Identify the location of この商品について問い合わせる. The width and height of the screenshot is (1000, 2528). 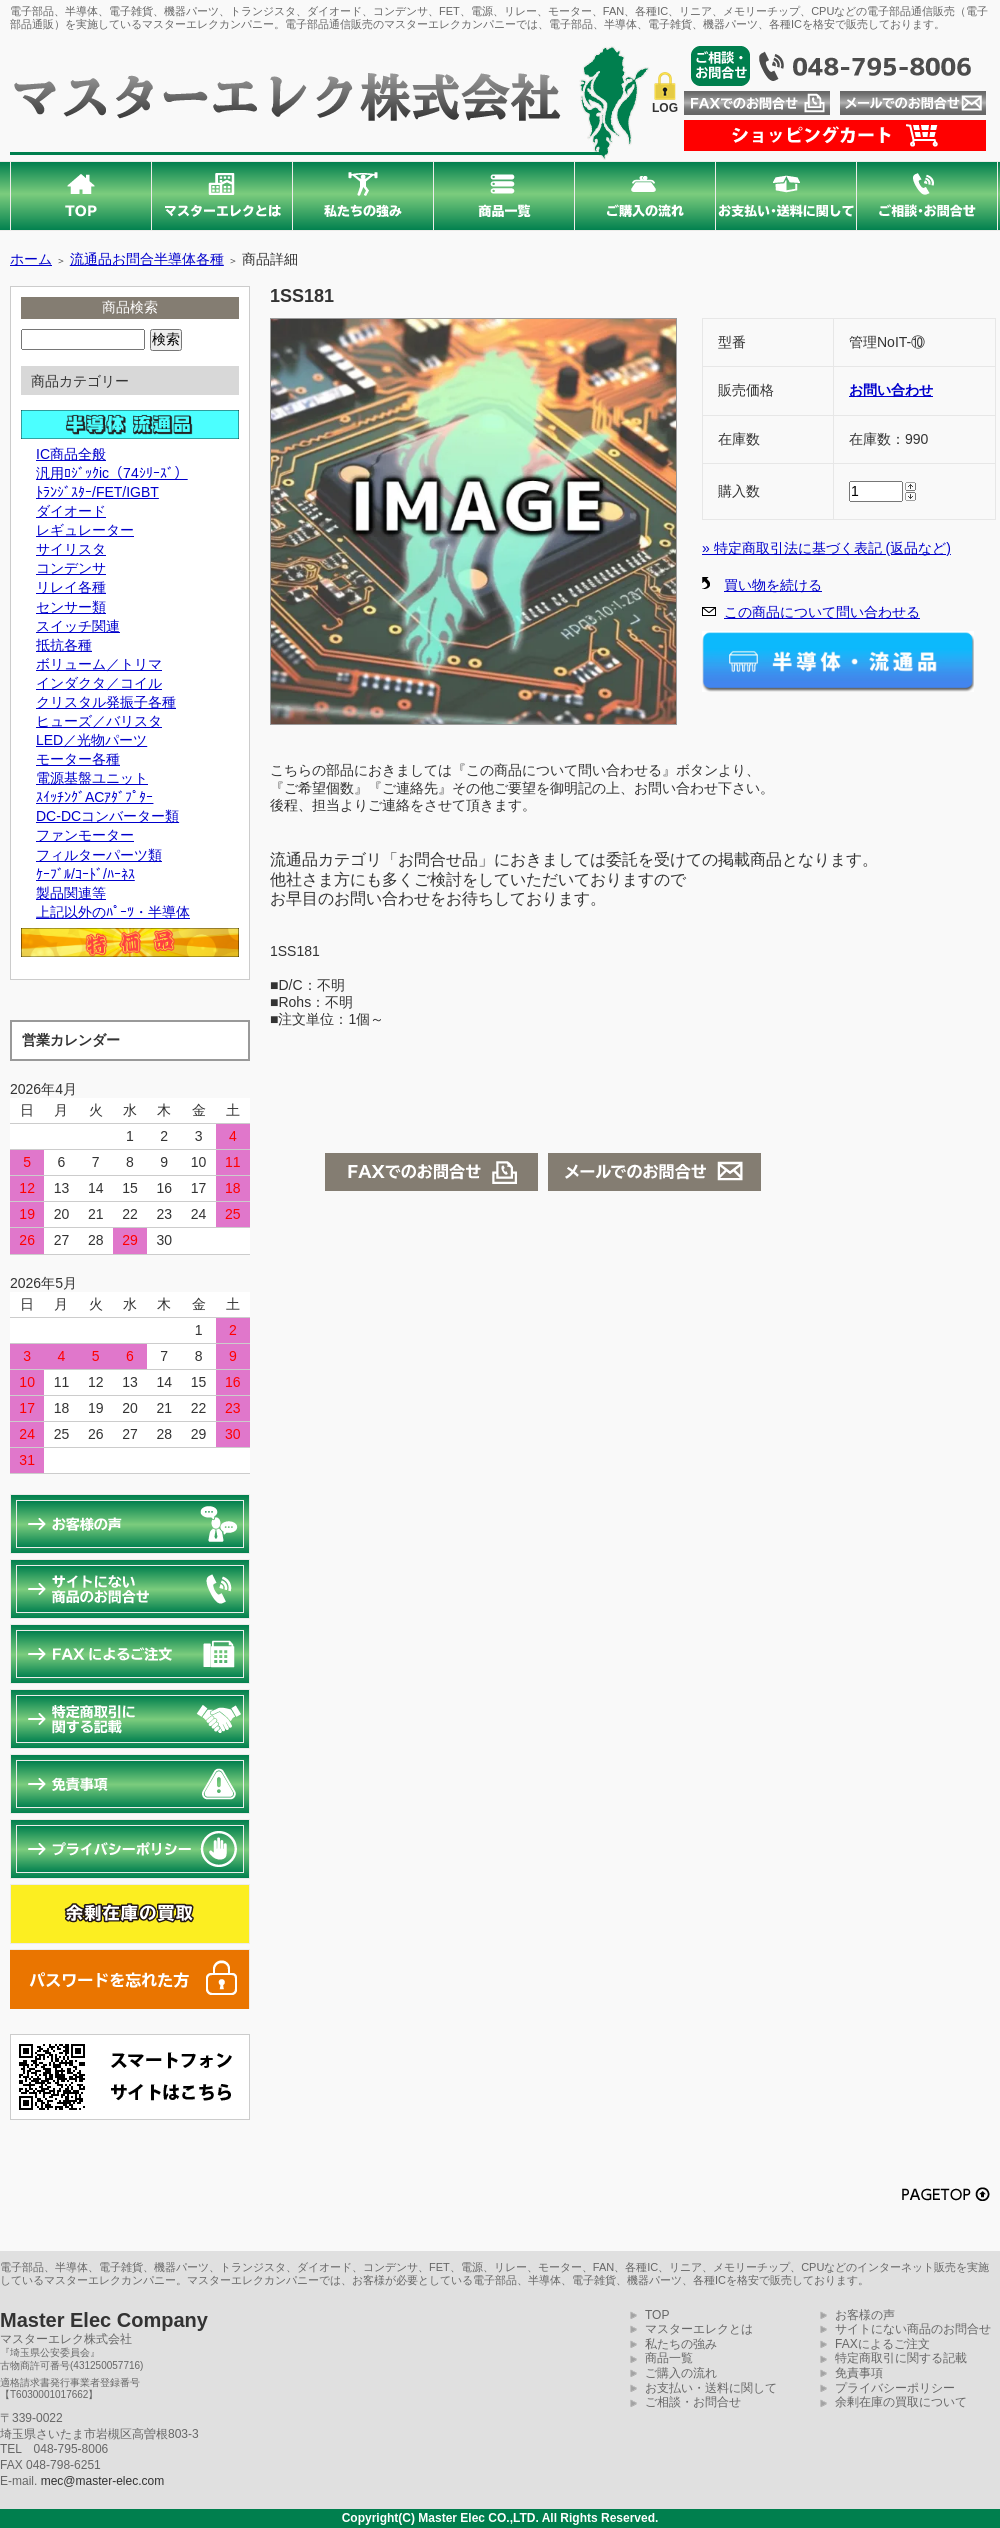
(822, 612).